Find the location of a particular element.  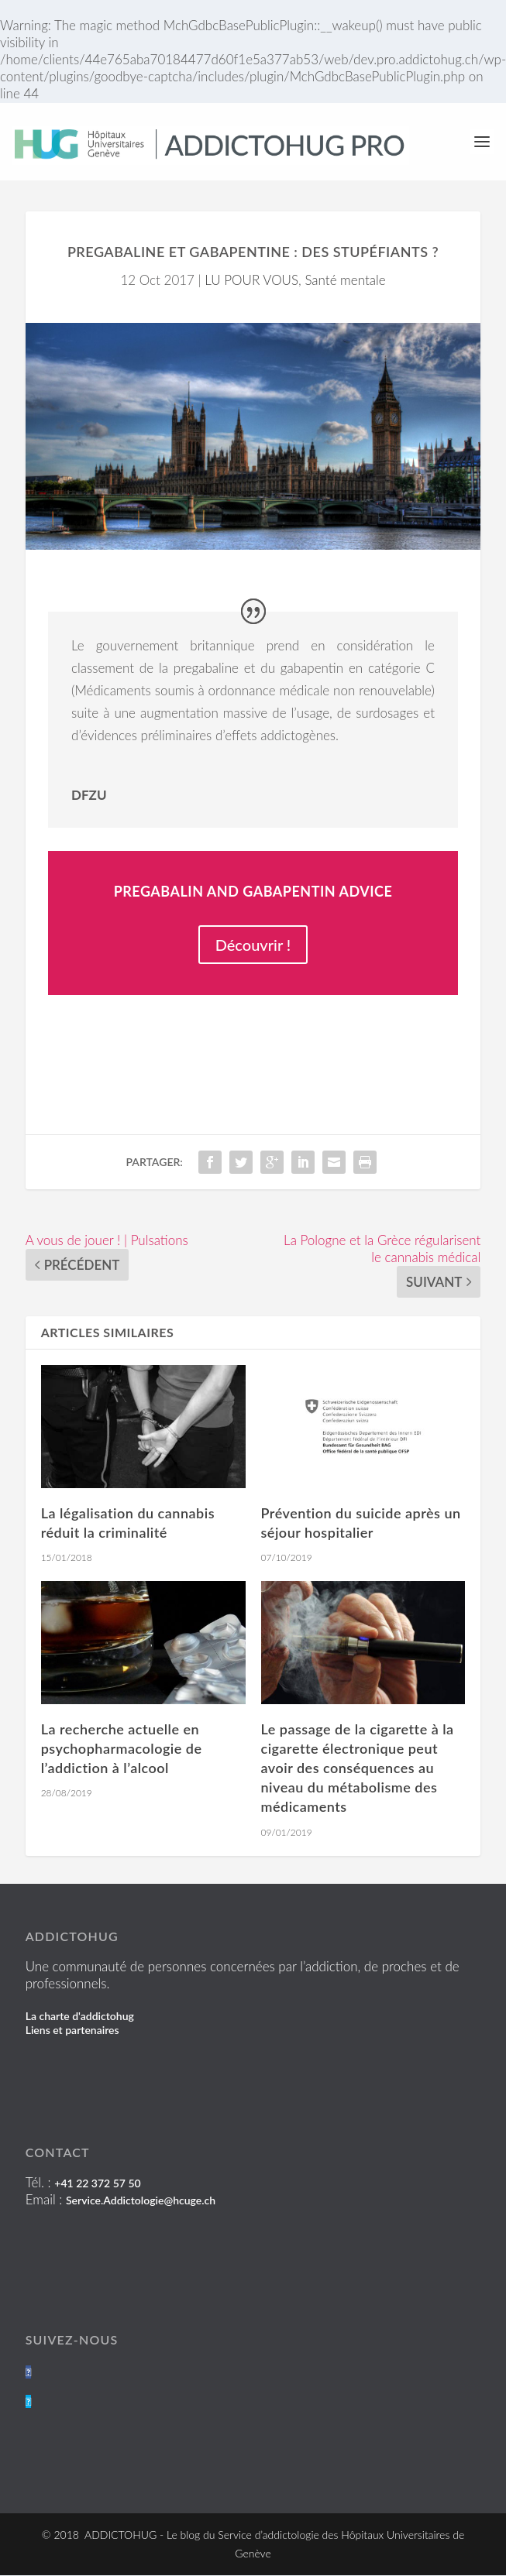

Découvrir ! is located at coordinates (253, 944).